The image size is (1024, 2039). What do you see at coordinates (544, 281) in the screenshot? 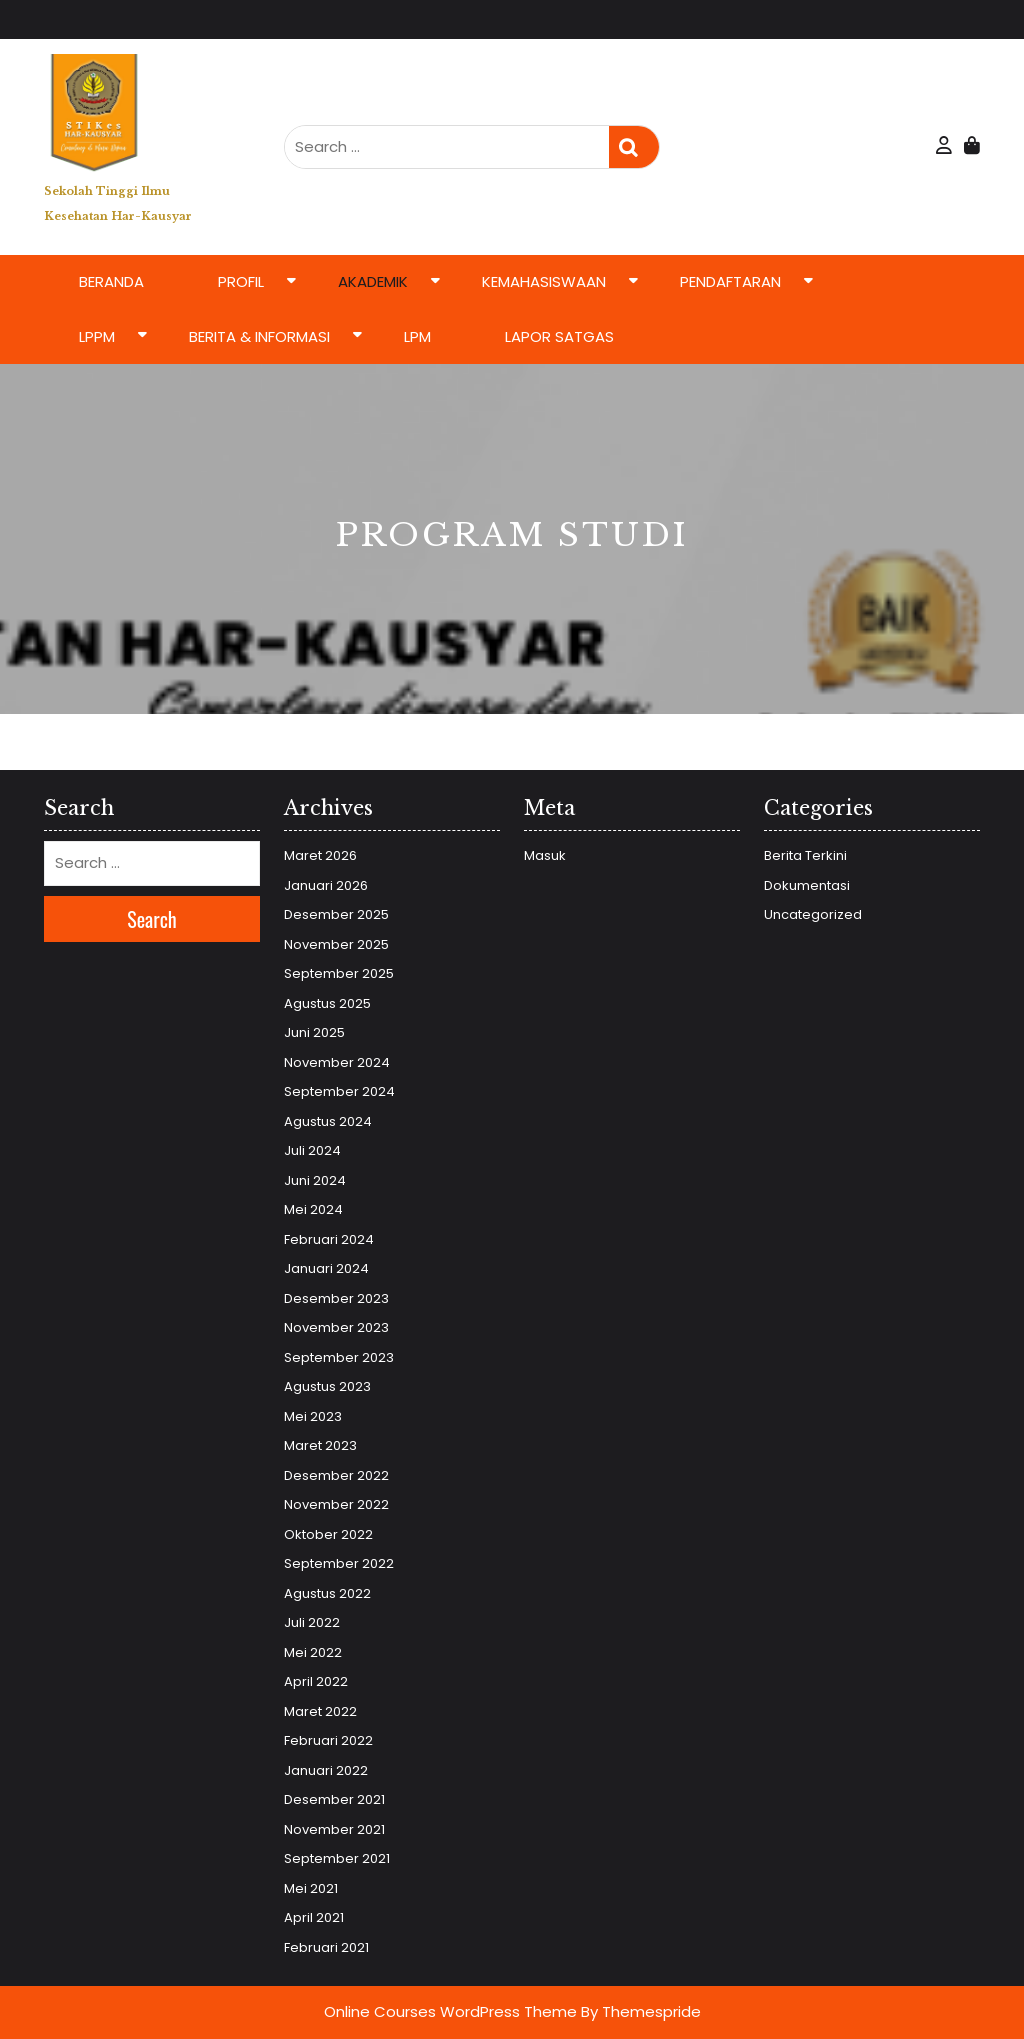
I see `Kemahasiswaan` at bounding box center [544, 281].